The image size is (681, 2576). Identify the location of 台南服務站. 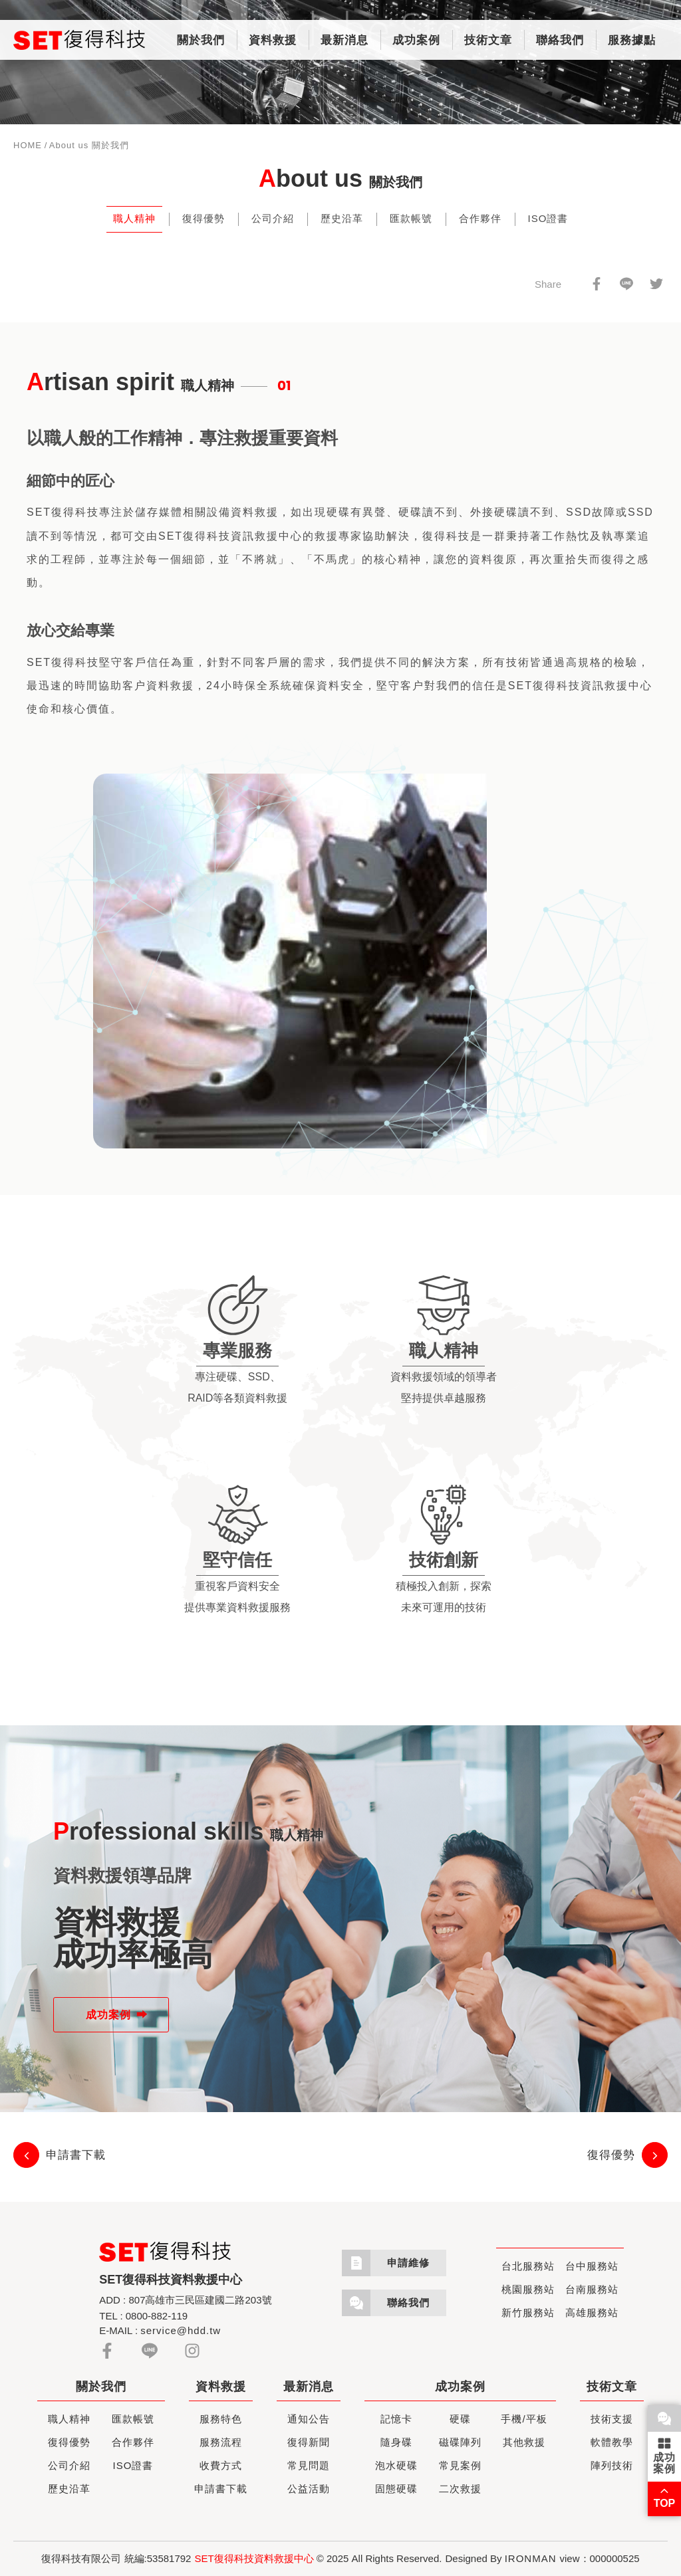
(591, 2289).